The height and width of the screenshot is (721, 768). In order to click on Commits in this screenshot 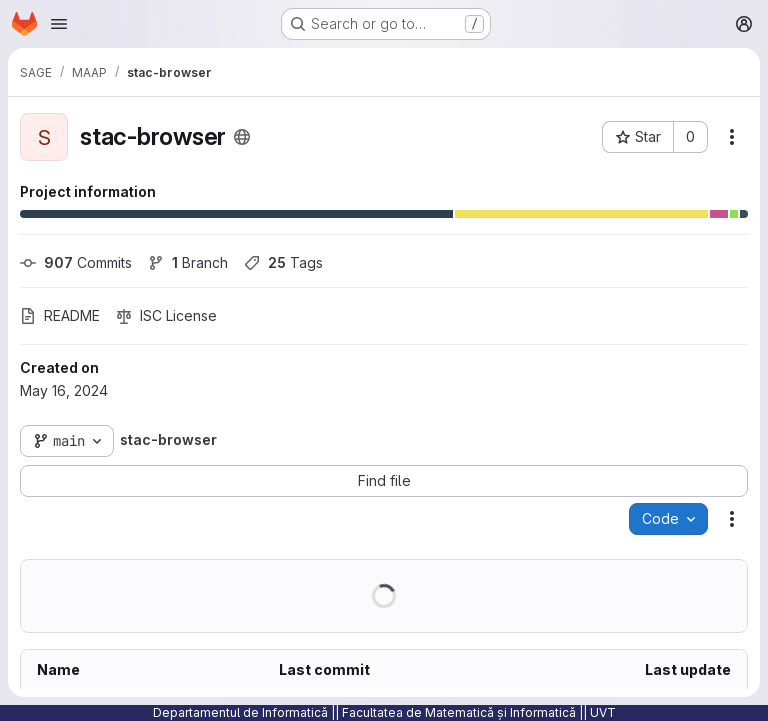, I will do `click(76, 262)`.